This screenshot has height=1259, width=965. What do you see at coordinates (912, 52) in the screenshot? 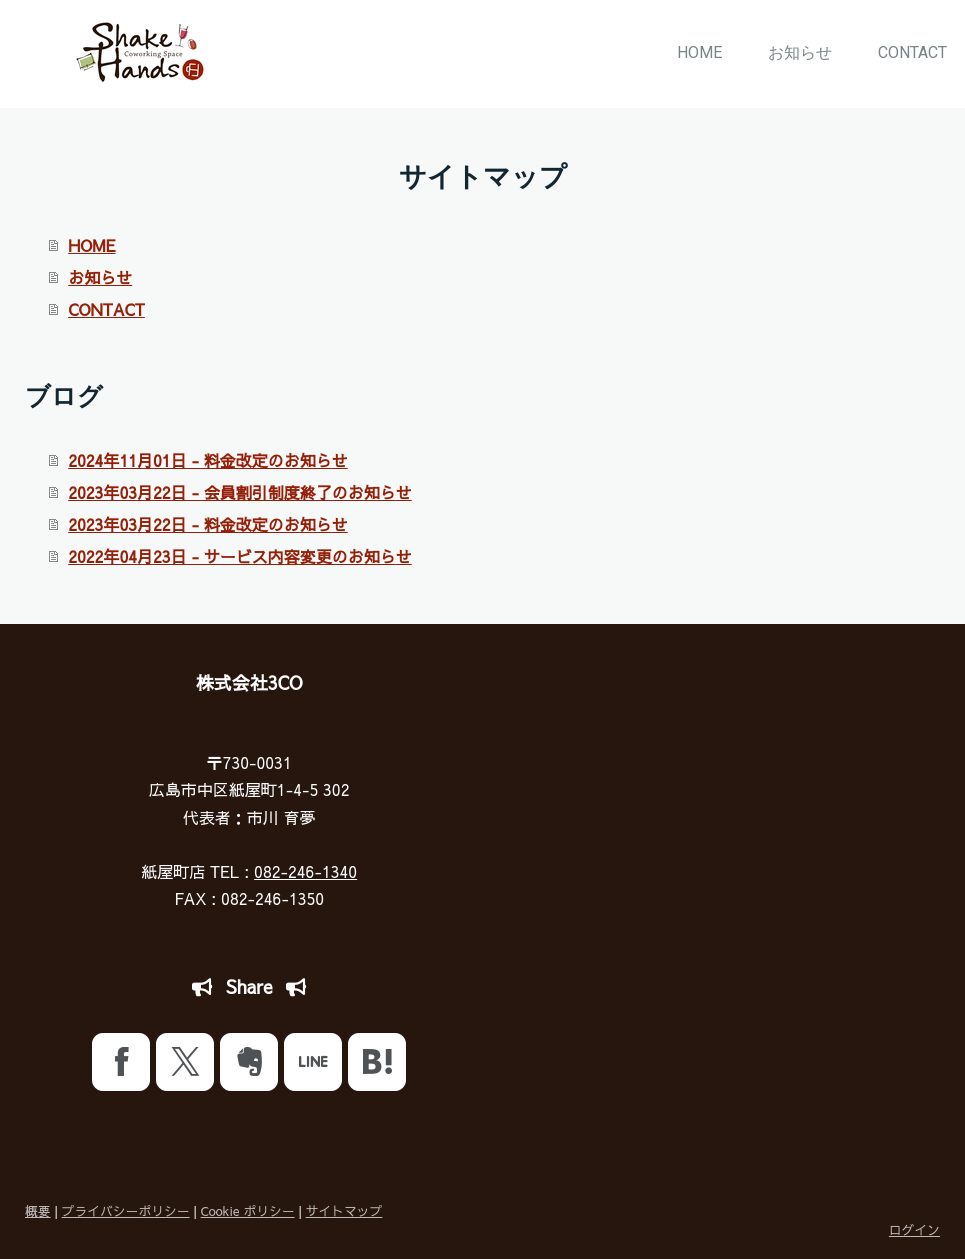
I see `CONTACT` at bounding box center [912, 52].